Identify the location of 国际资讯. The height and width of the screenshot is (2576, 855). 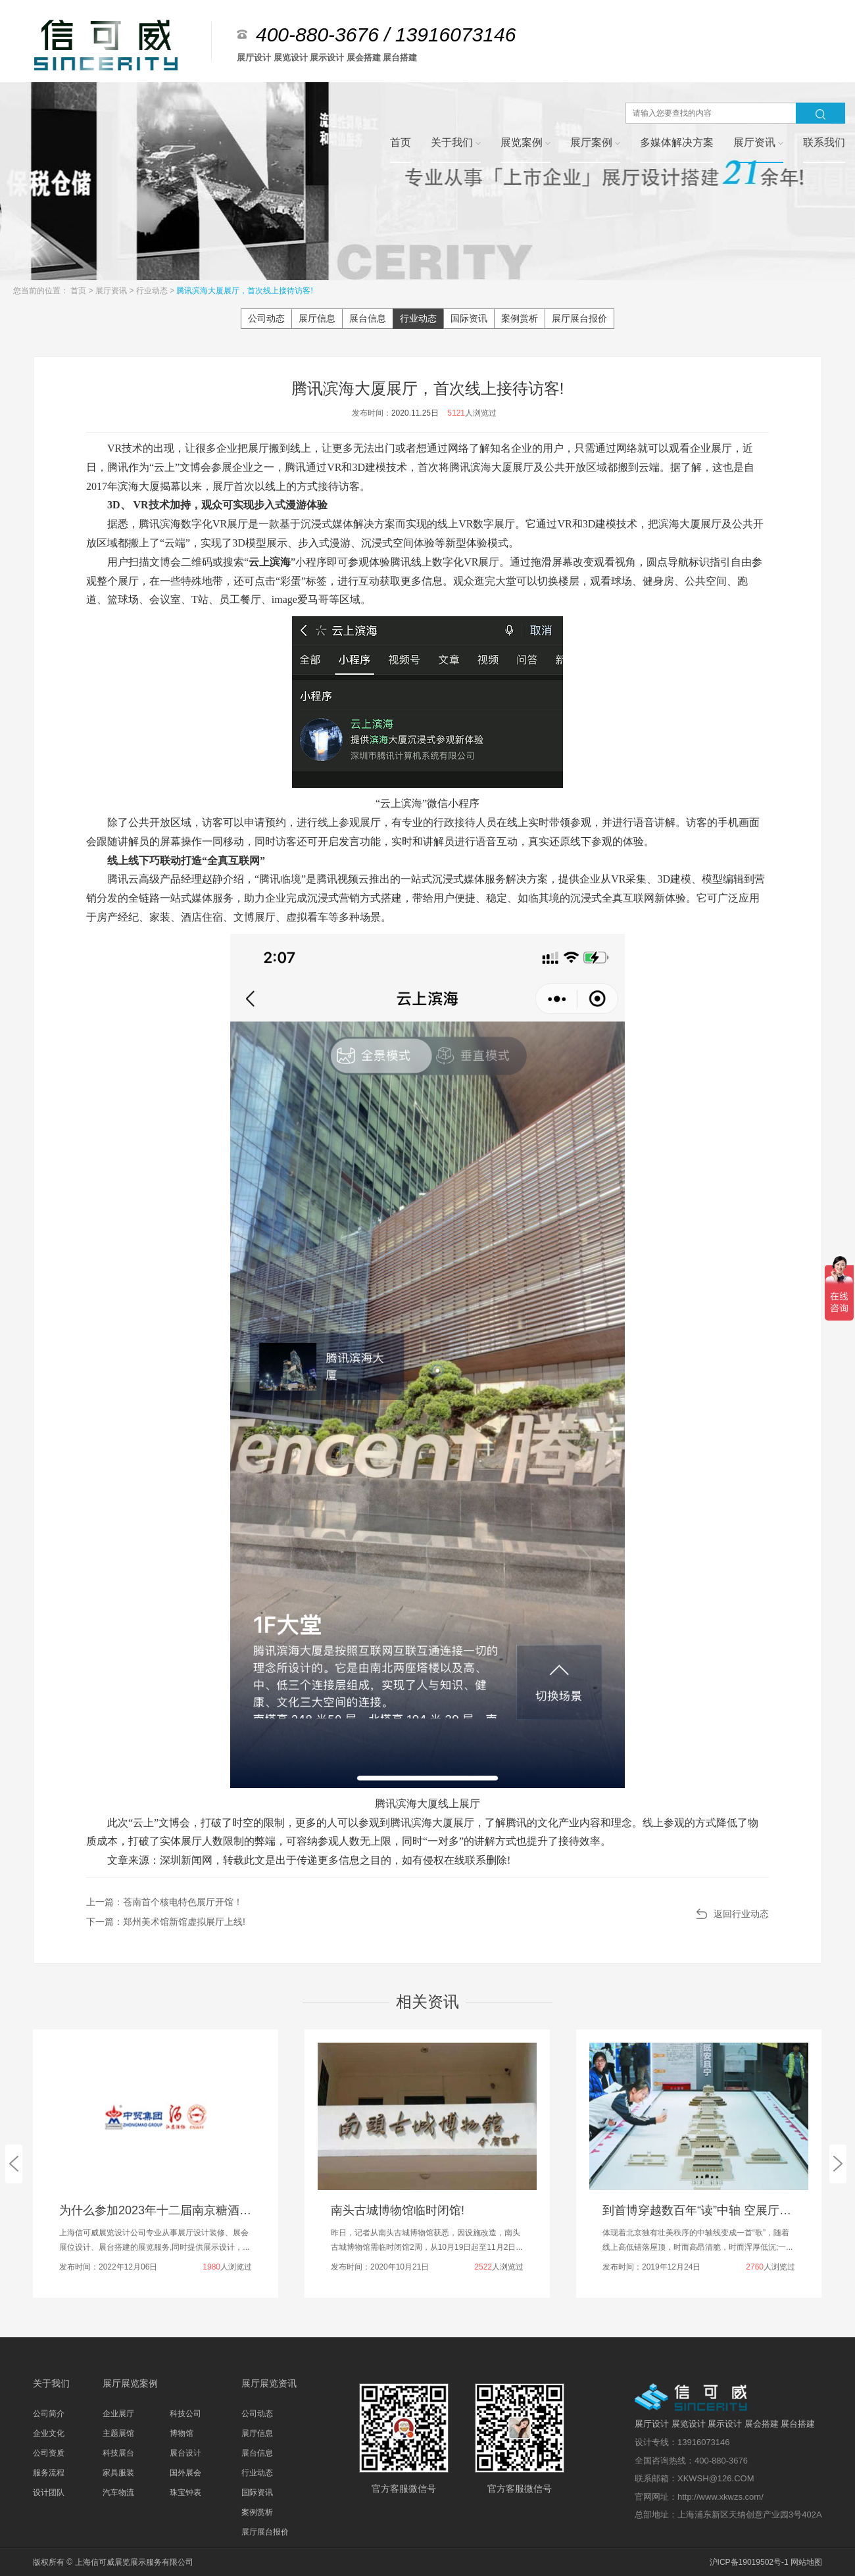
(469, 318).